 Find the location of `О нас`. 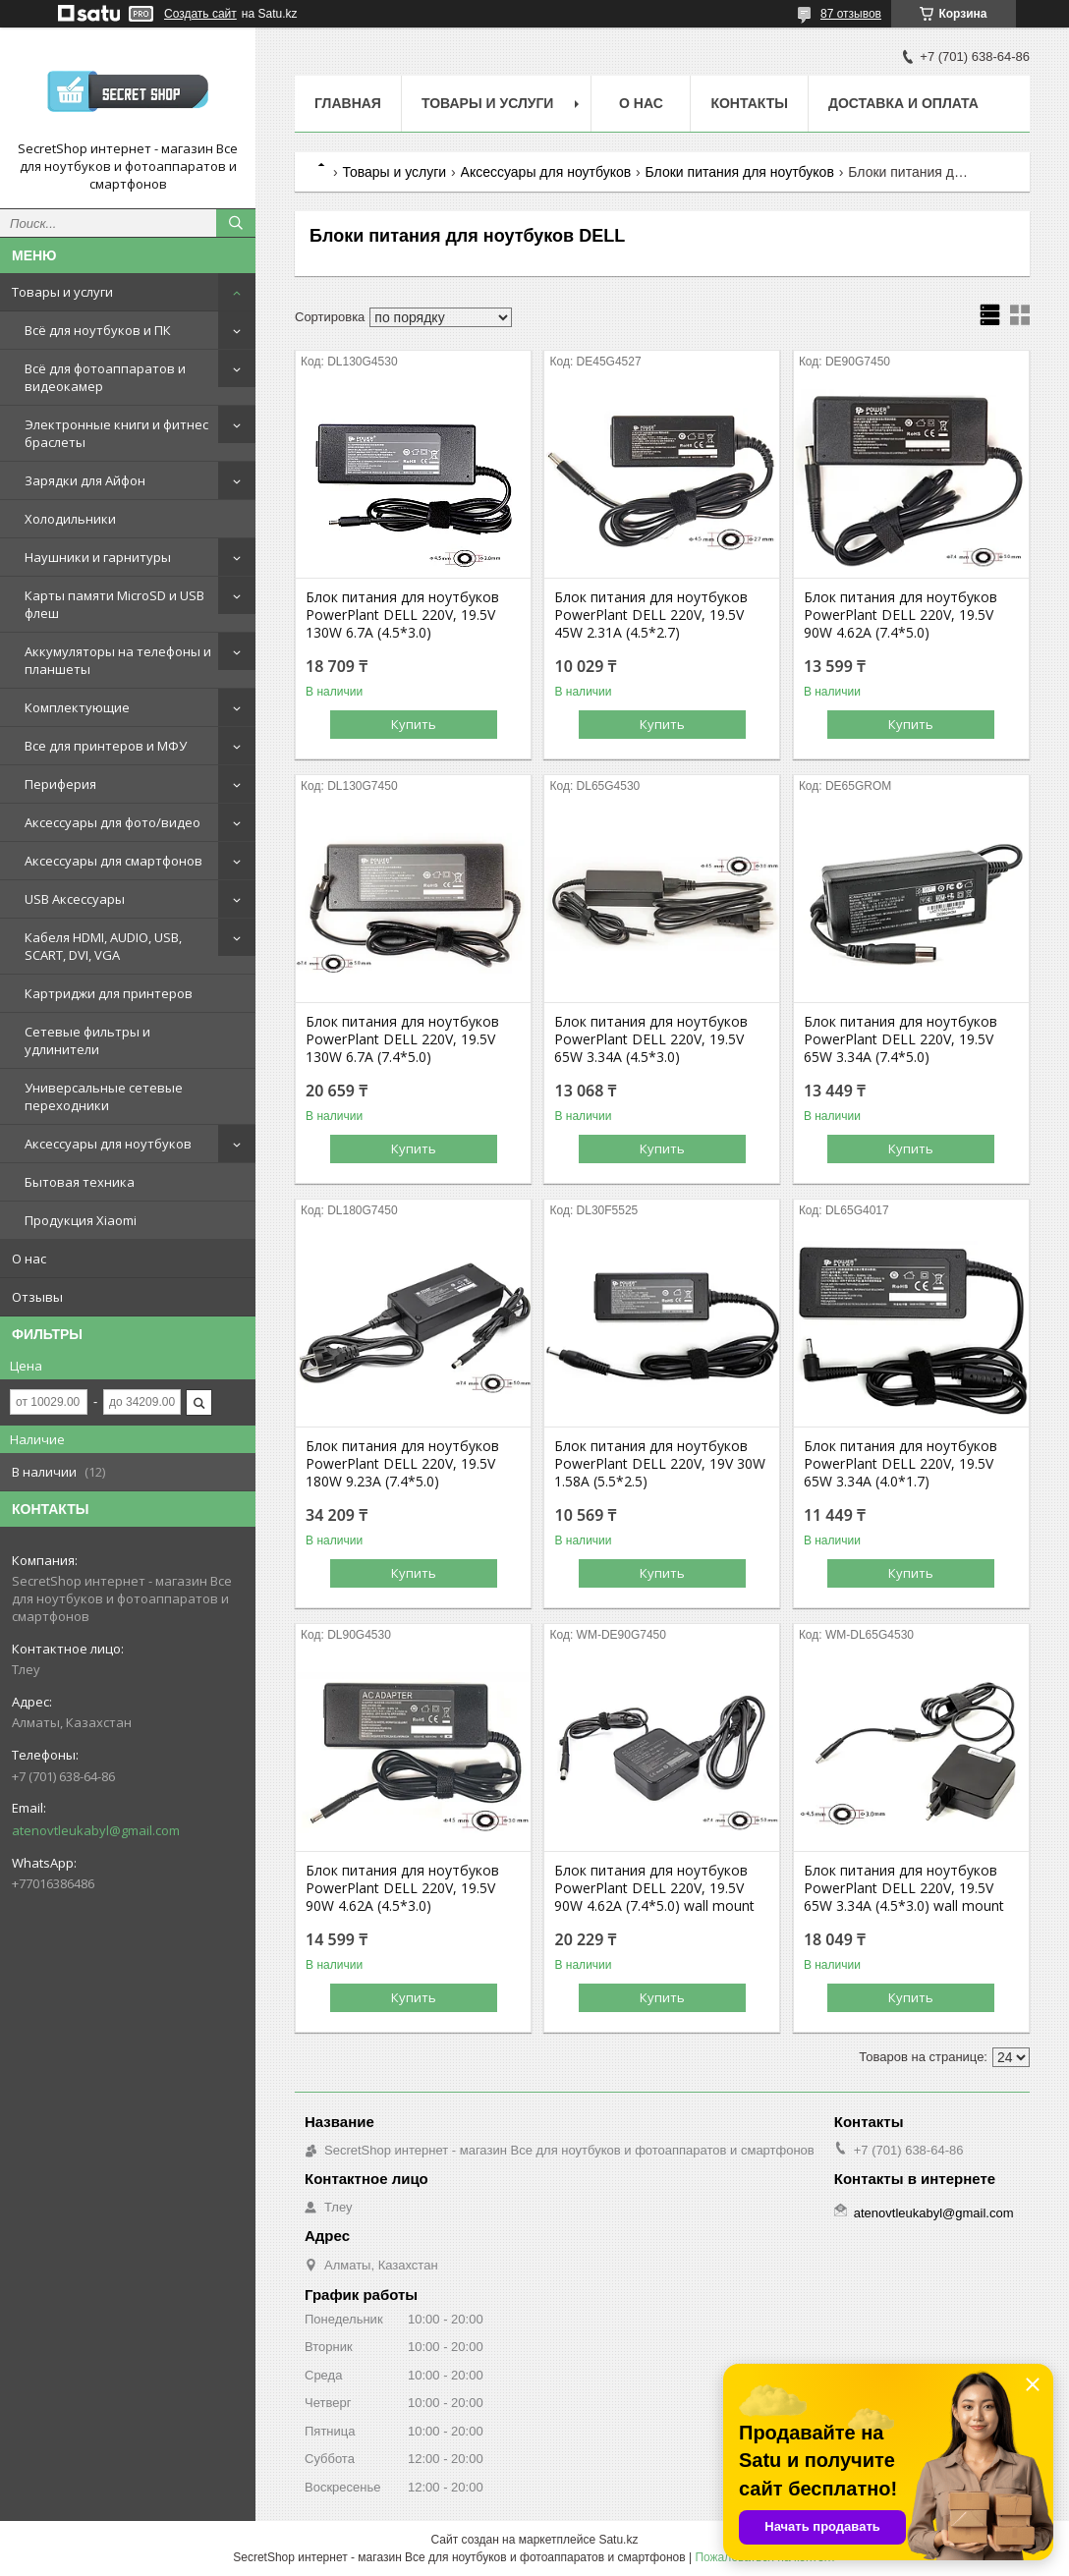

О нас is located at coordinates (29, 1258).